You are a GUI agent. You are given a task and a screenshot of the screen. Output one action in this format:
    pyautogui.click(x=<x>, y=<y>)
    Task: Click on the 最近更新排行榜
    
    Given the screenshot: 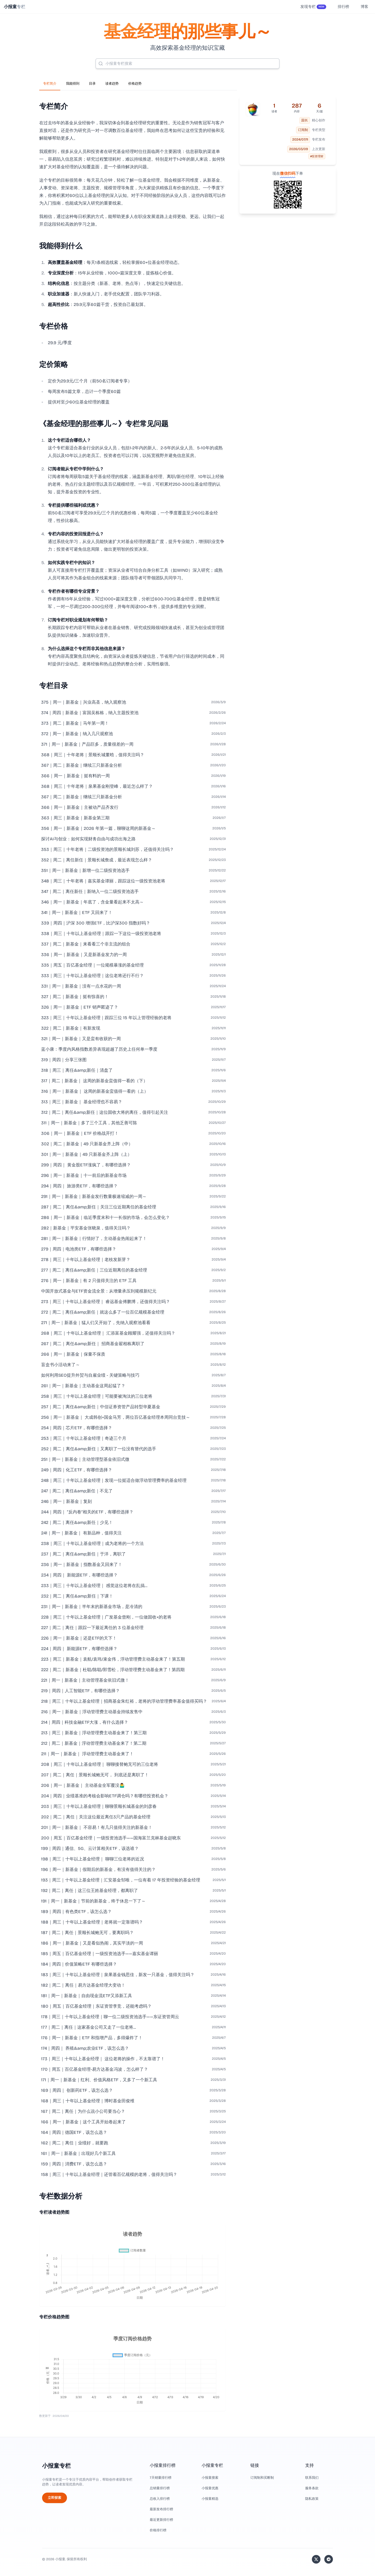 What is the action you would take?
    pyautogui.click(x=161, y=2520)
    